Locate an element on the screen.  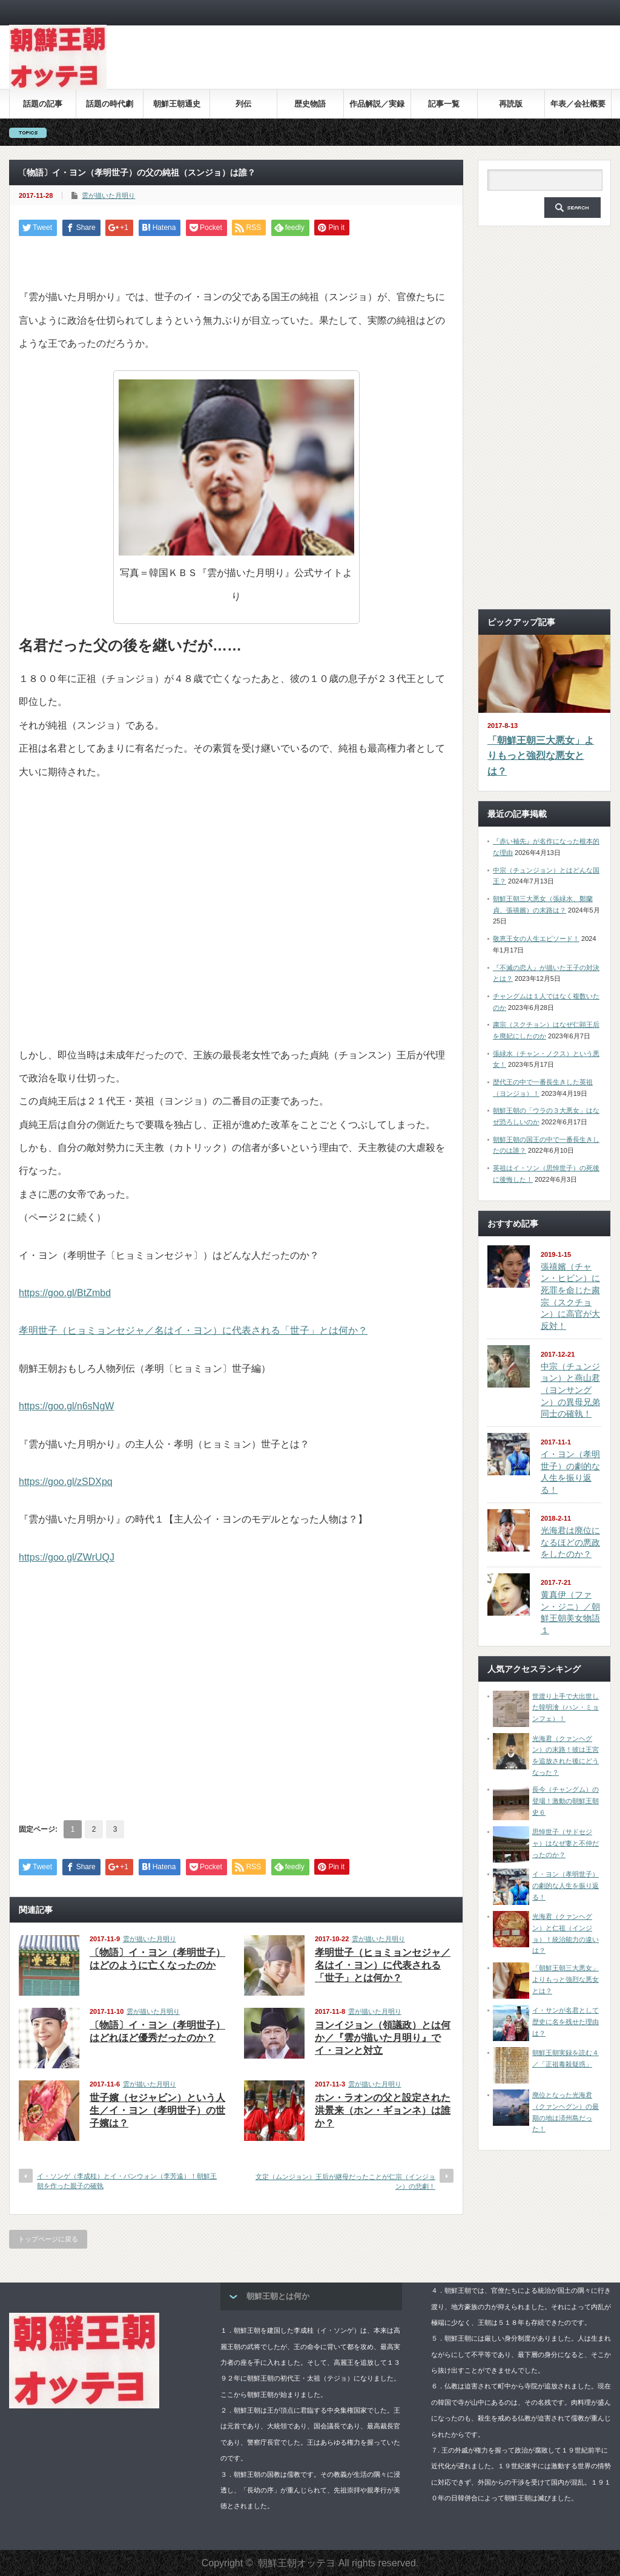
朝鮮王朝通史 is located at coordinates (176, 103).